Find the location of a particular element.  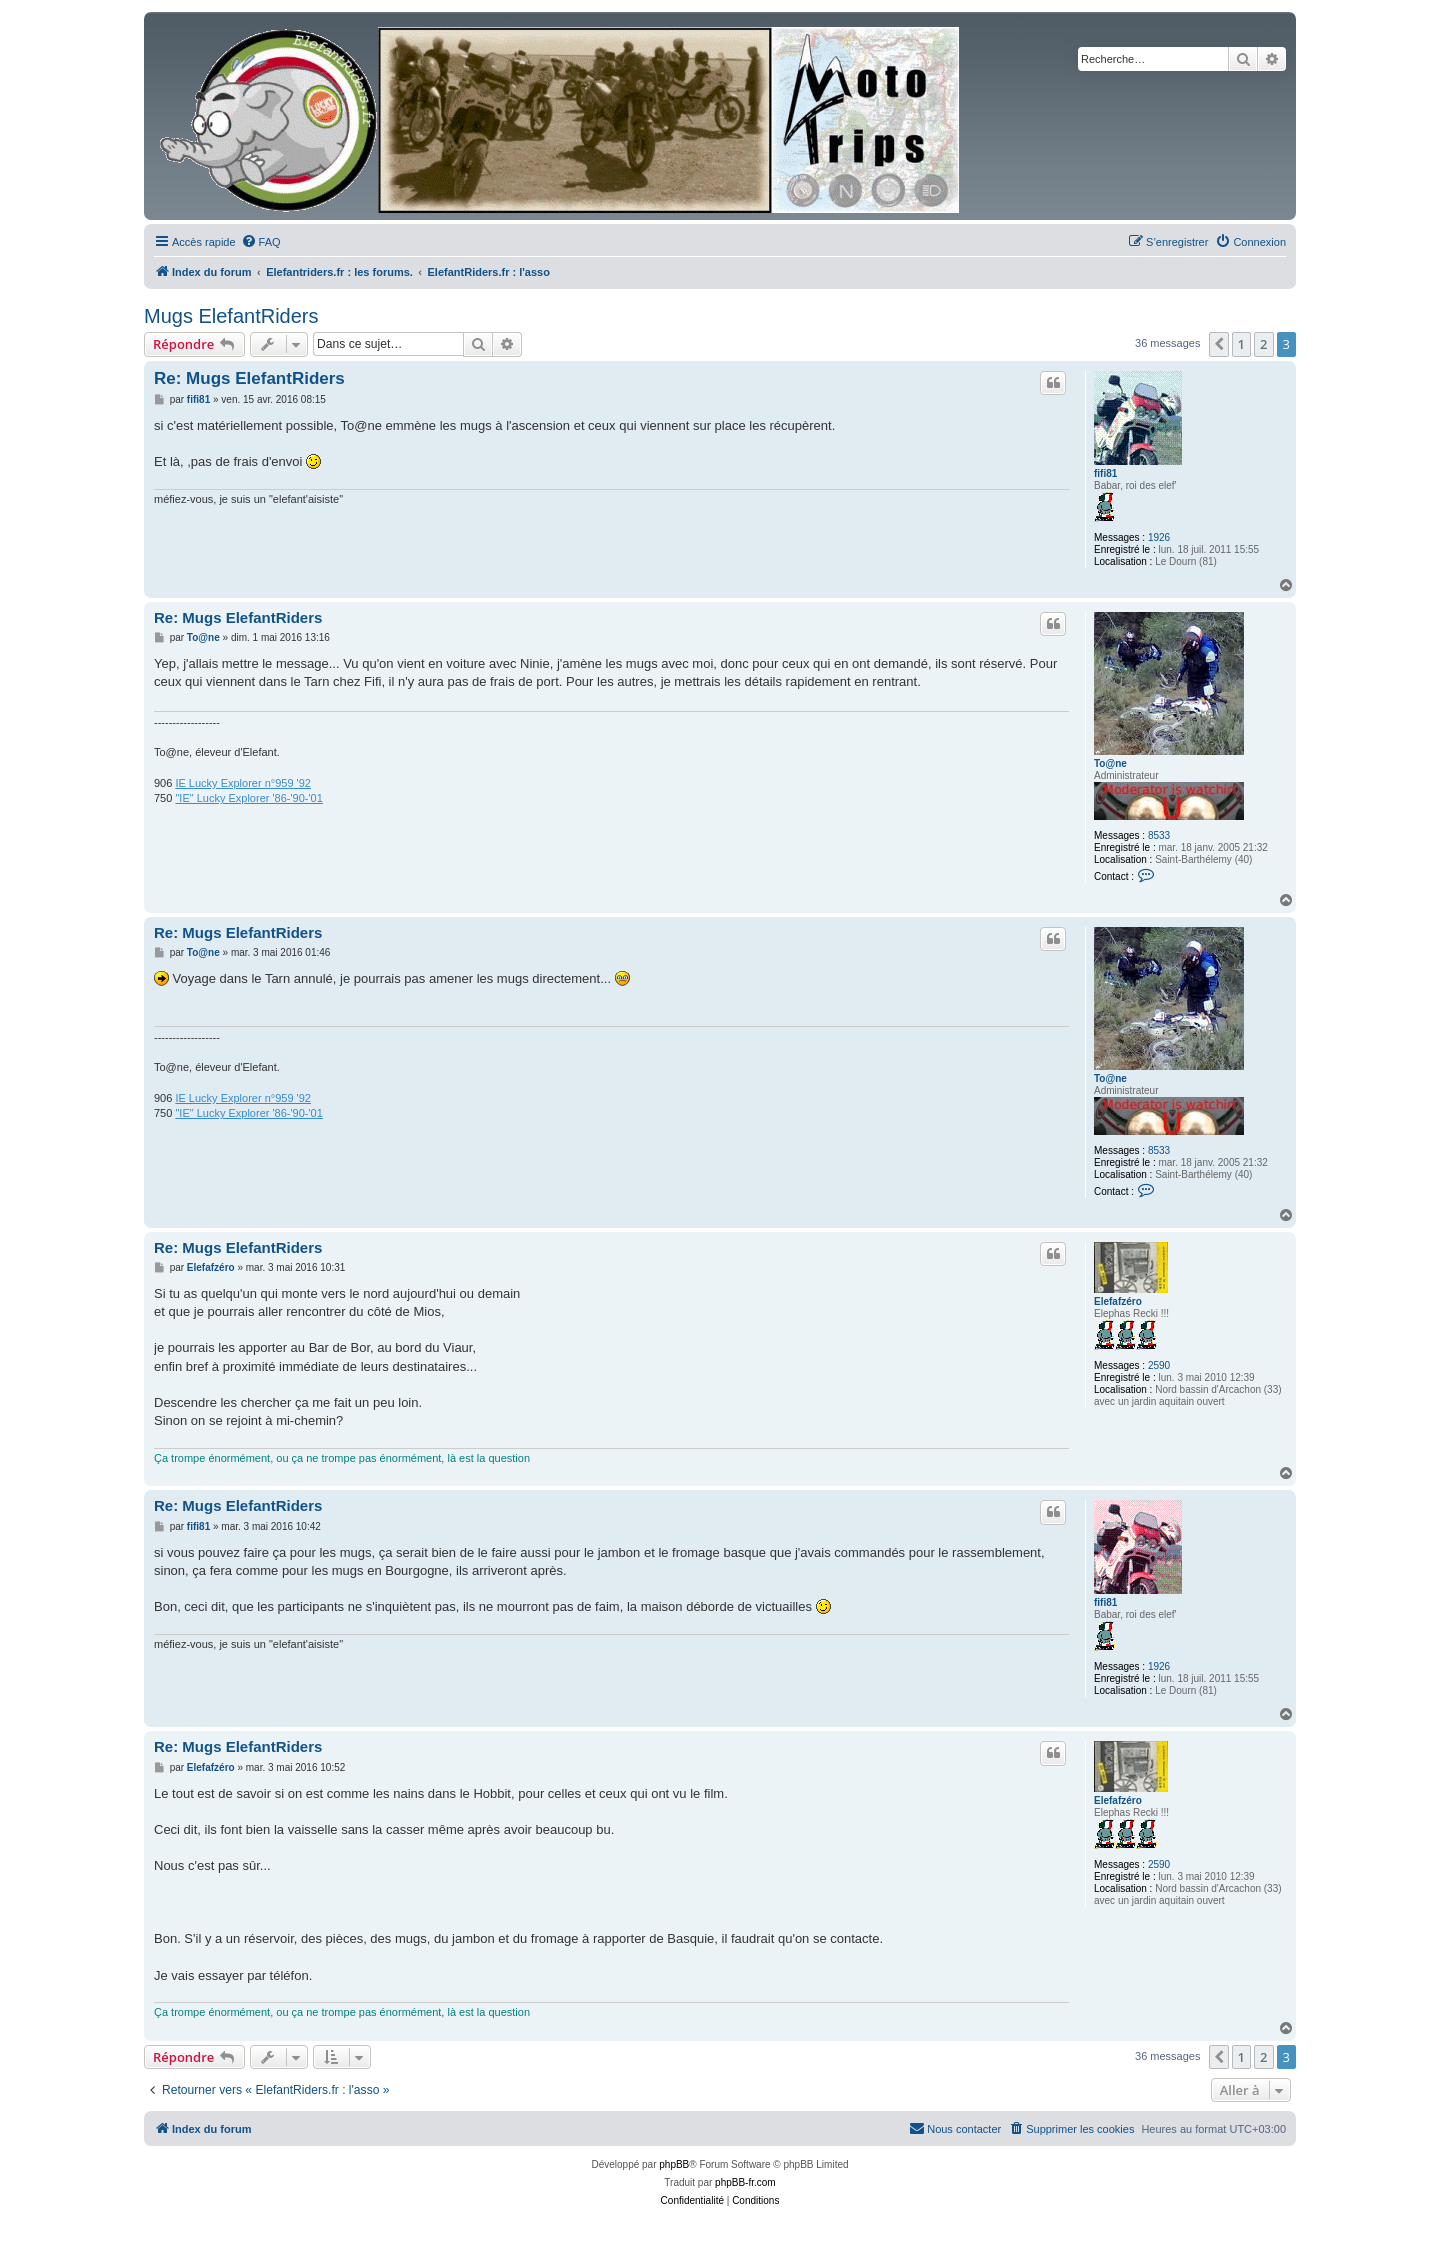

2590 is located at coordinates (1159, 1365).